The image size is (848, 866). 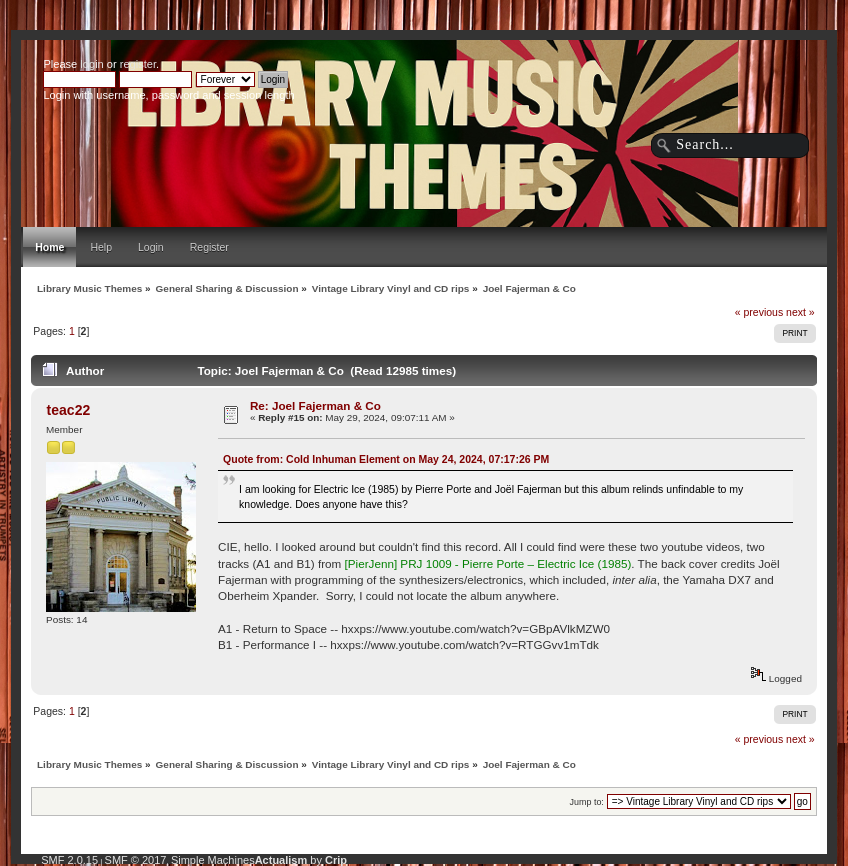 What do you see at coordinates (101, 247) in the screenshot?
I see `Help` at bounding box center [101, 247].